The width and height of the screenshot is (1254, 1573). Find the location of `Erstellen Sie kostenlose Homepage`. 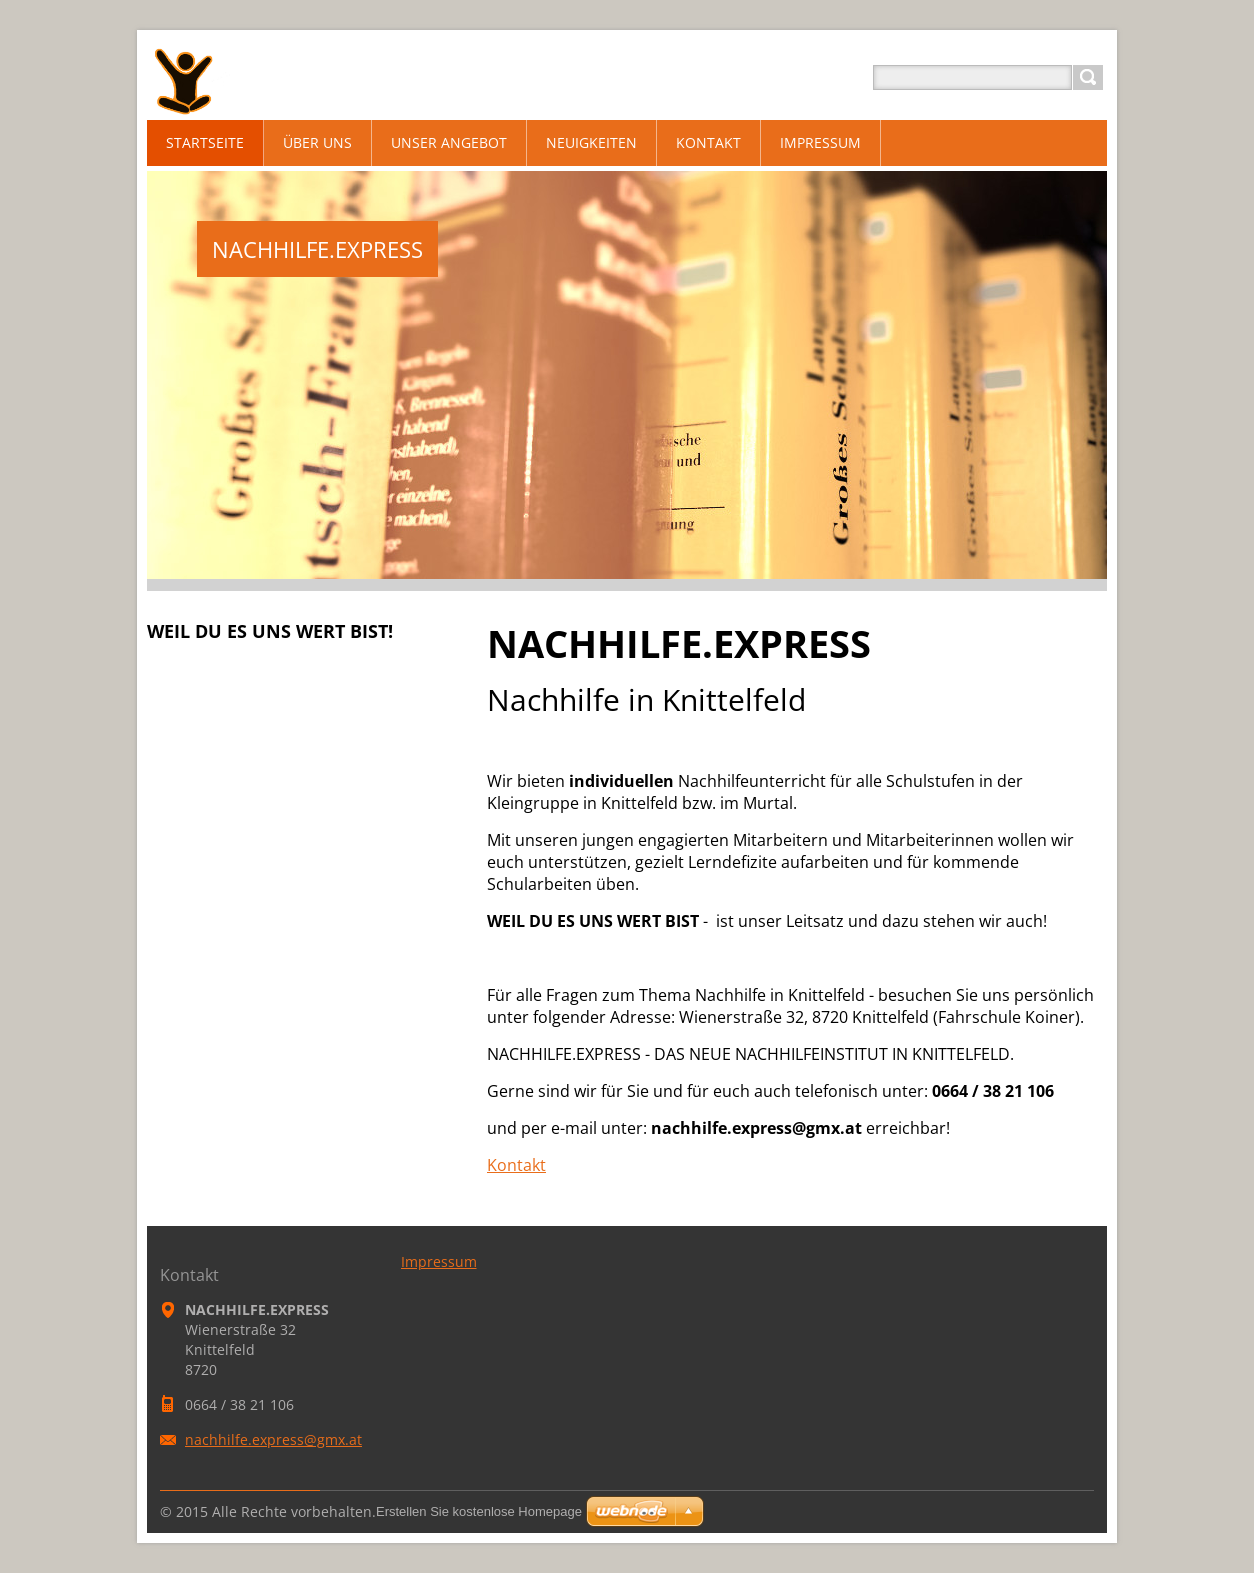

Erstellen Sie kostenlose Homepage is located at coordinates (479, 1511).